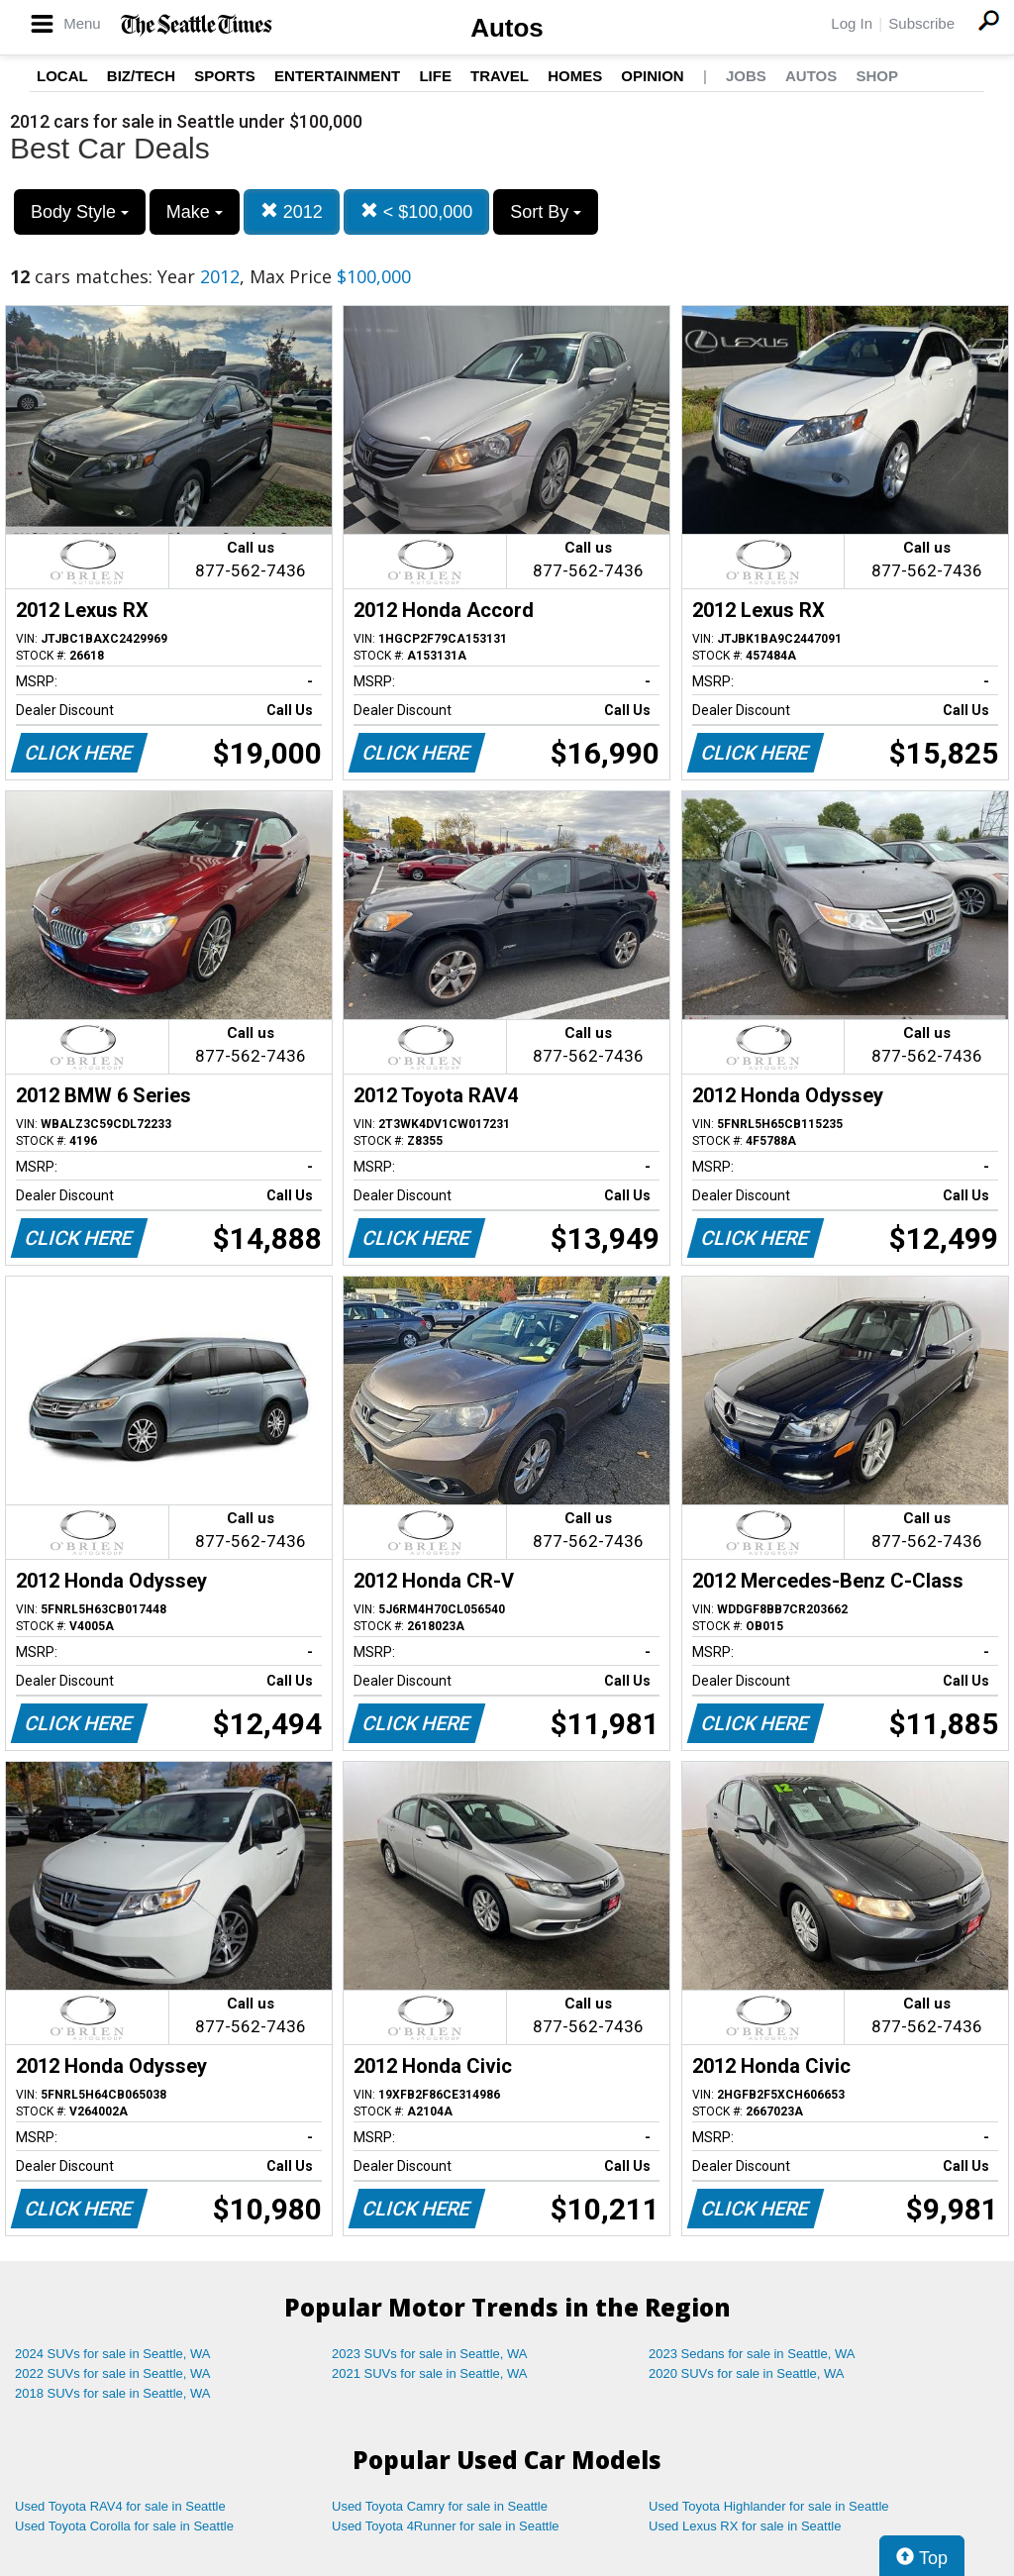  I want to click on Biz/Tech, so click(141, 75).